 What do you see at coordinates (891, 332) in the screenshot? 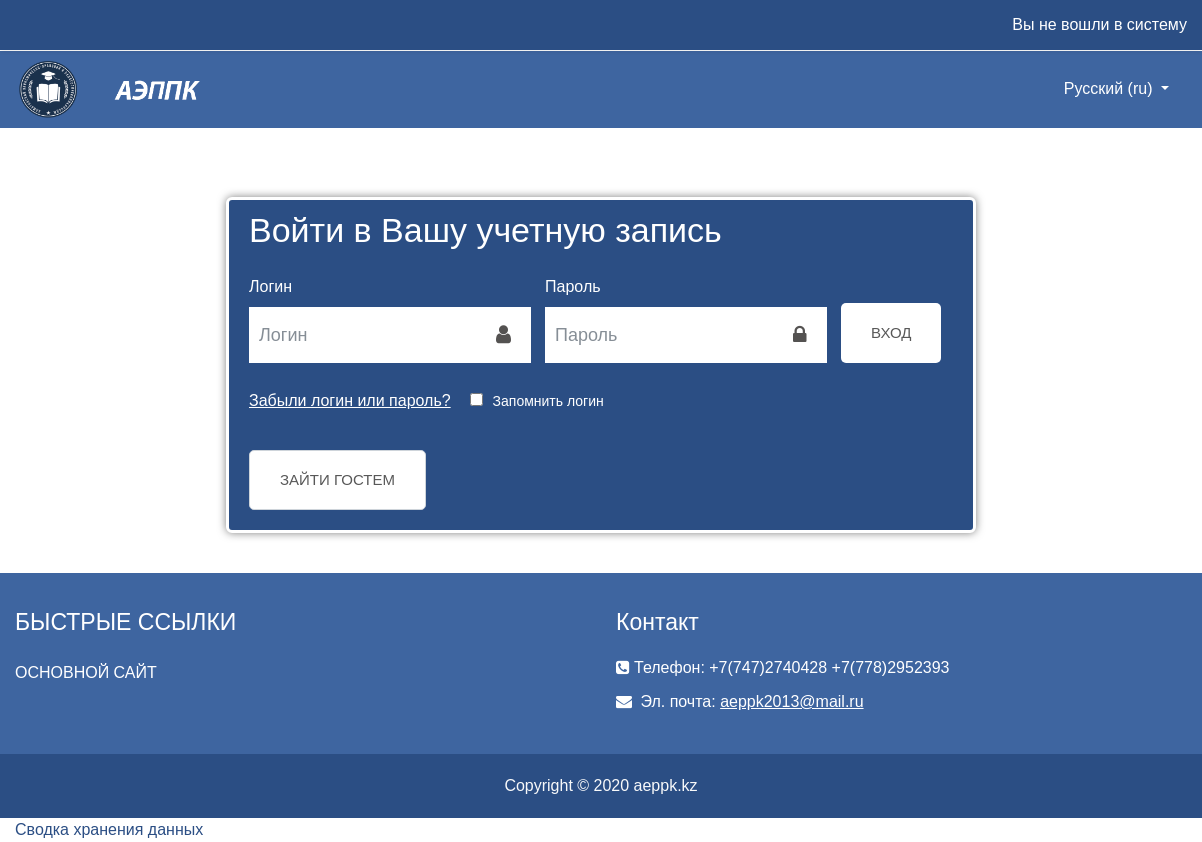
I see `Вход` at bounding box center [891, 332].